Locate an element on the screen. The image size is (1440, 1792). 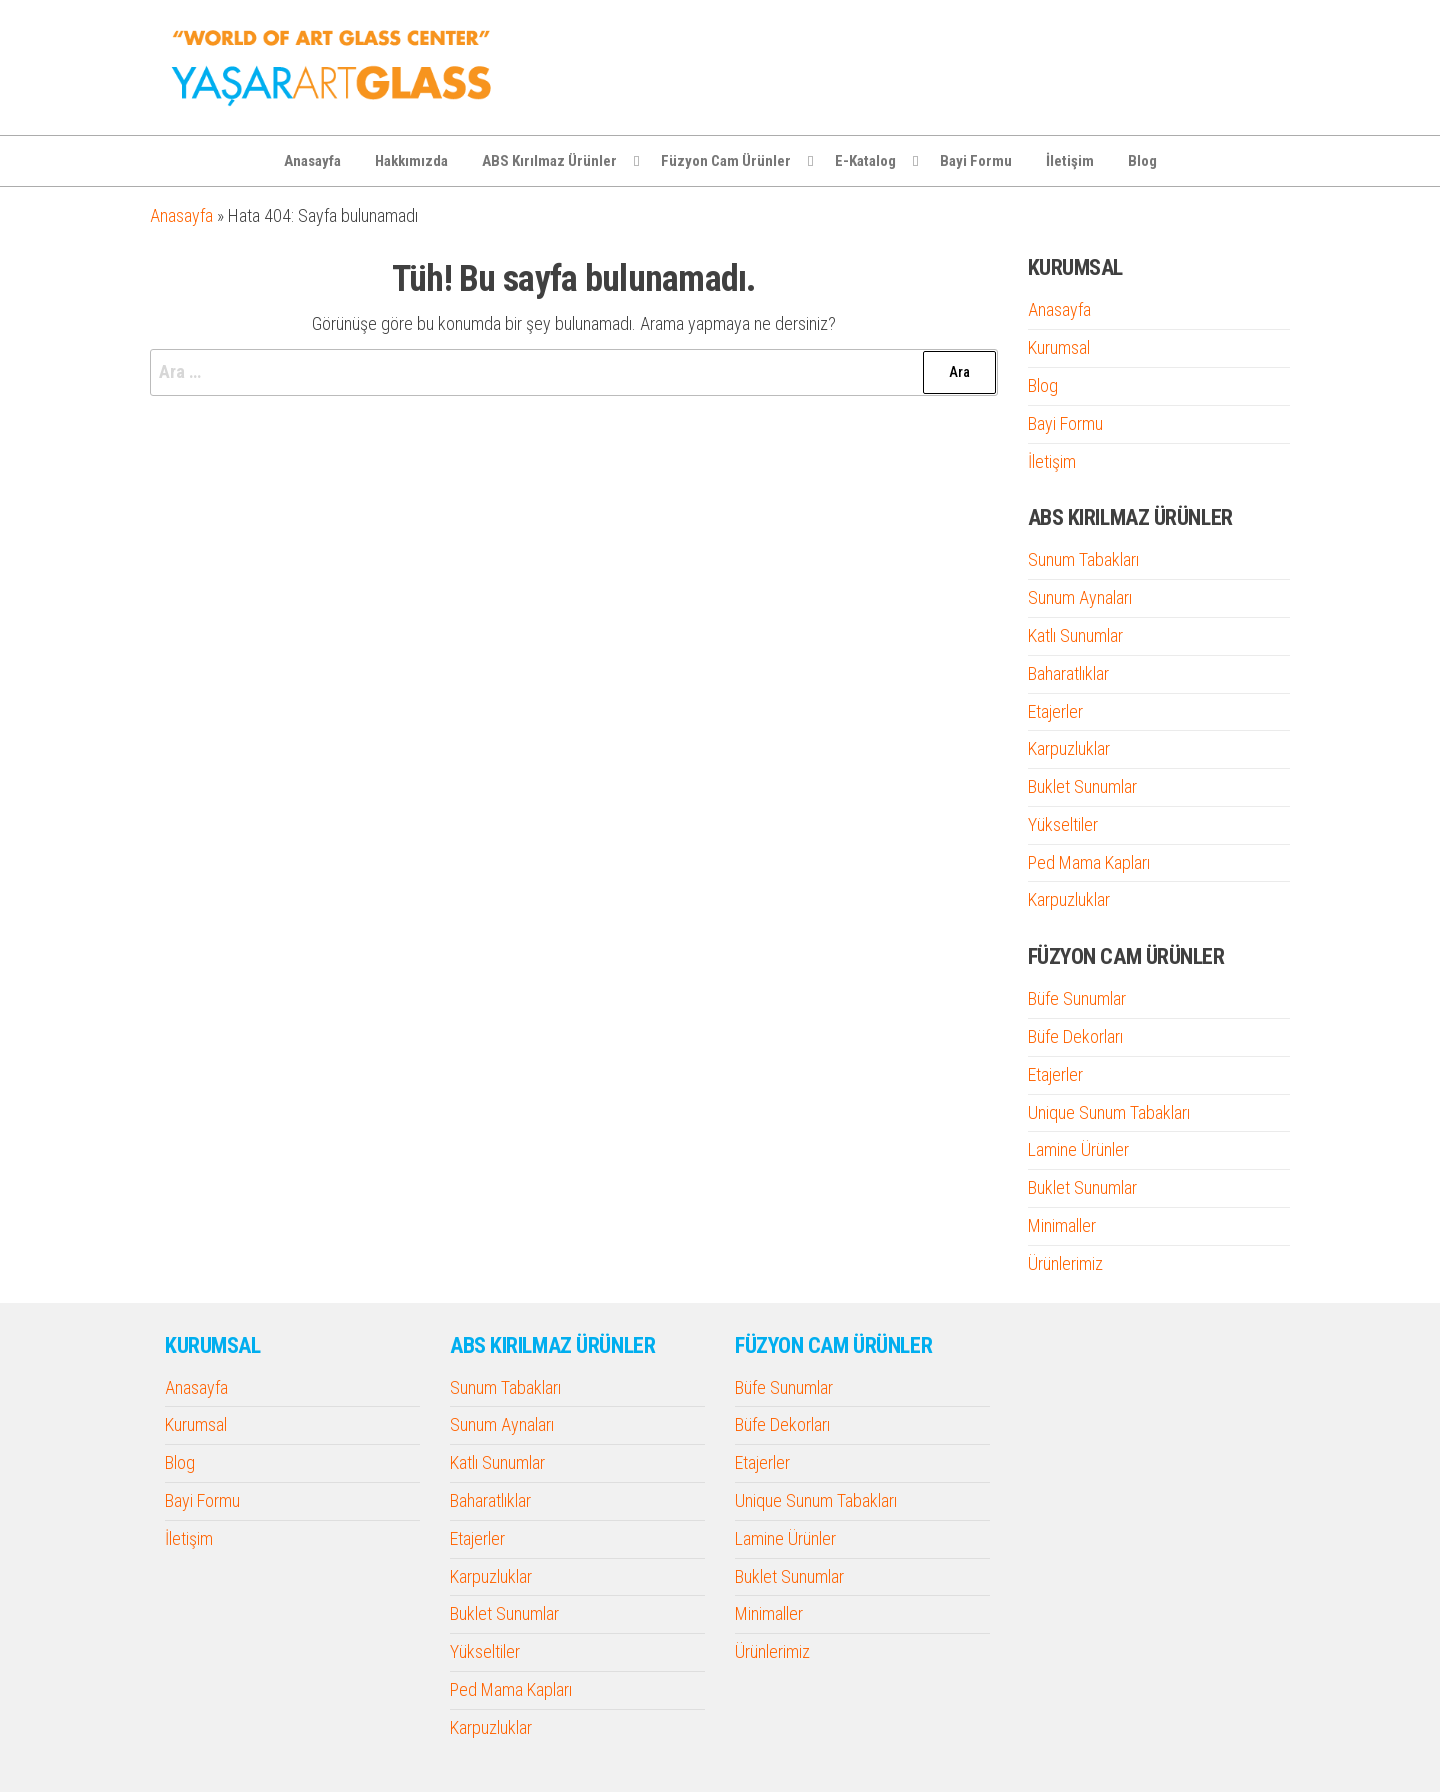
Büfe Sunumlar is located at coordinates (1077, 998).